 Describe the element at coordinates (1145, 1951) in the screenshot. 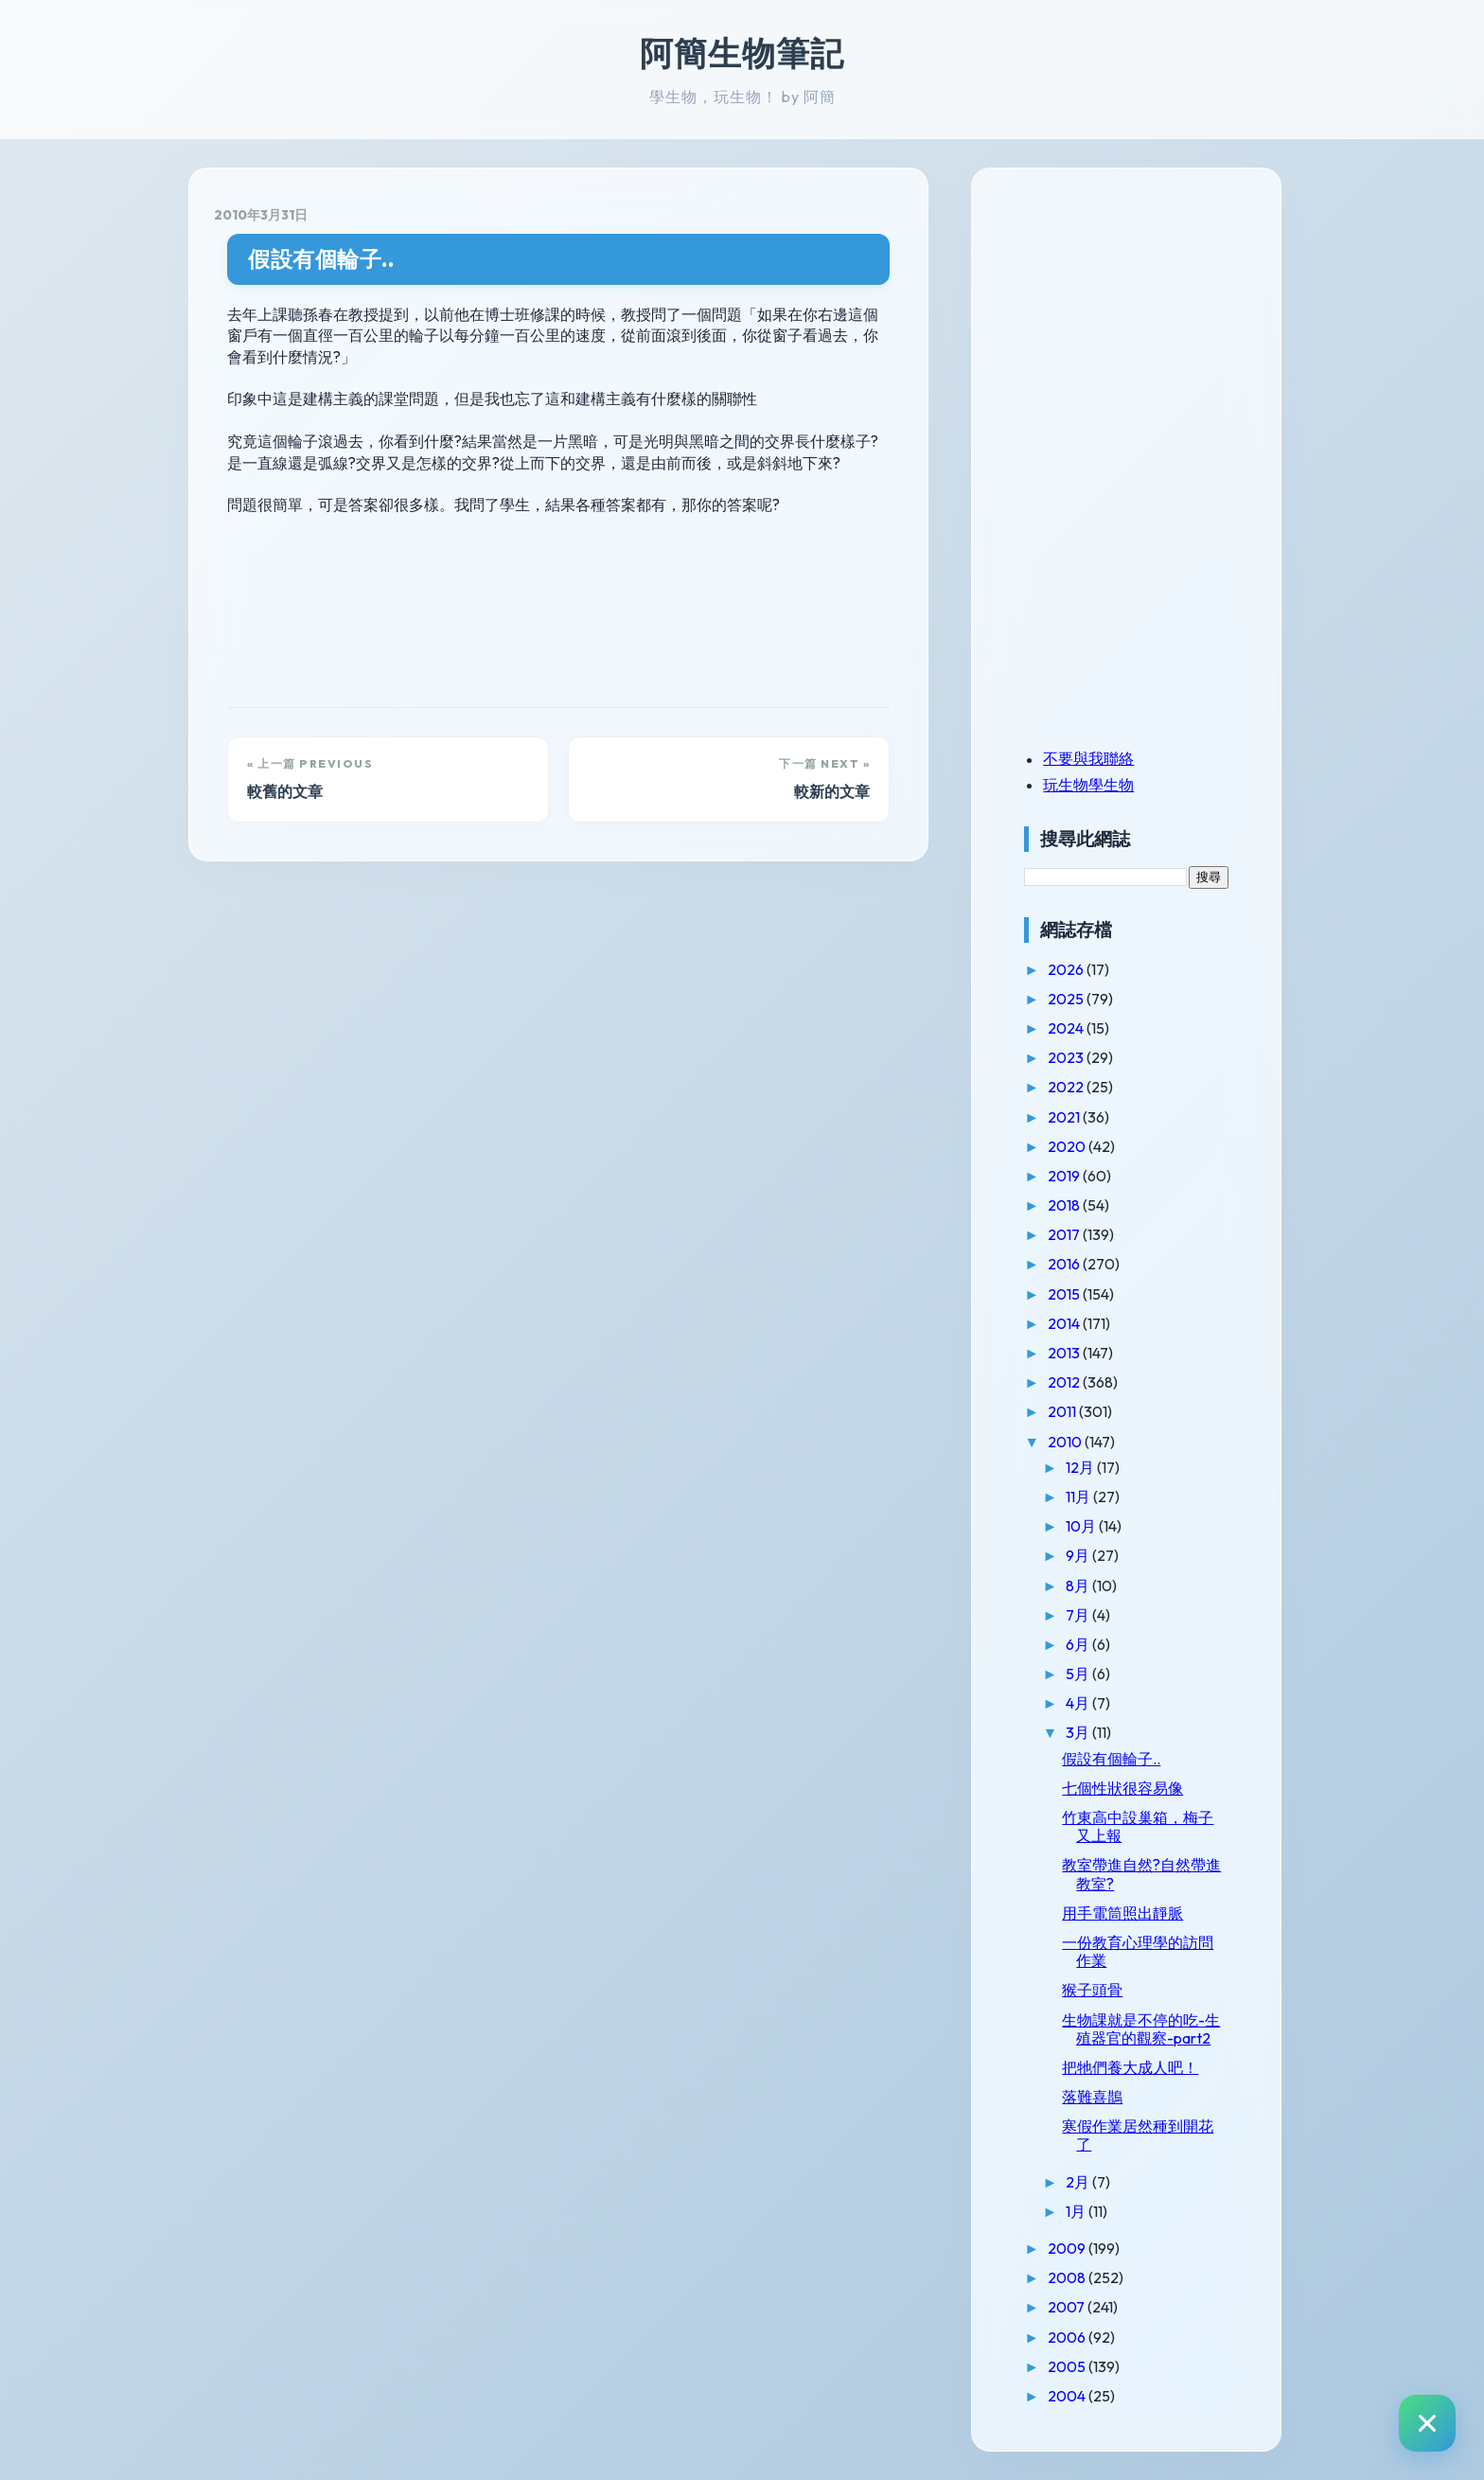

I see `一份教育心理學的訪問作業` at that location.